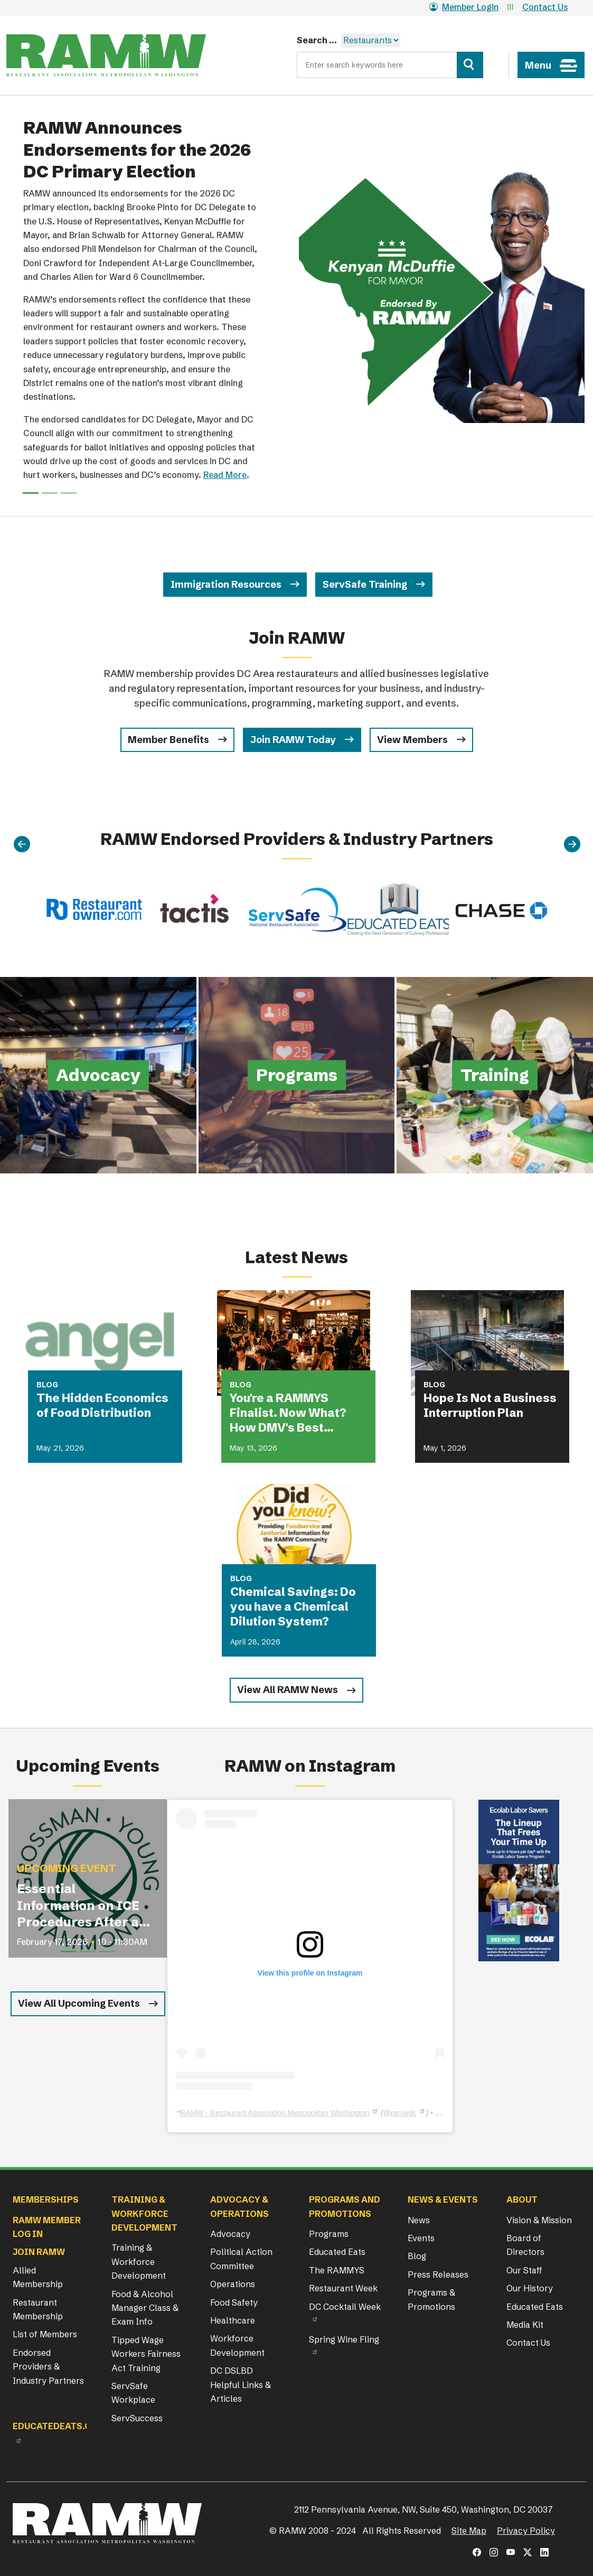  What do you see at coordinates (443, 2199) in the screenshot?
I see `News & Events [button]` at bounding box center [443, 2199].